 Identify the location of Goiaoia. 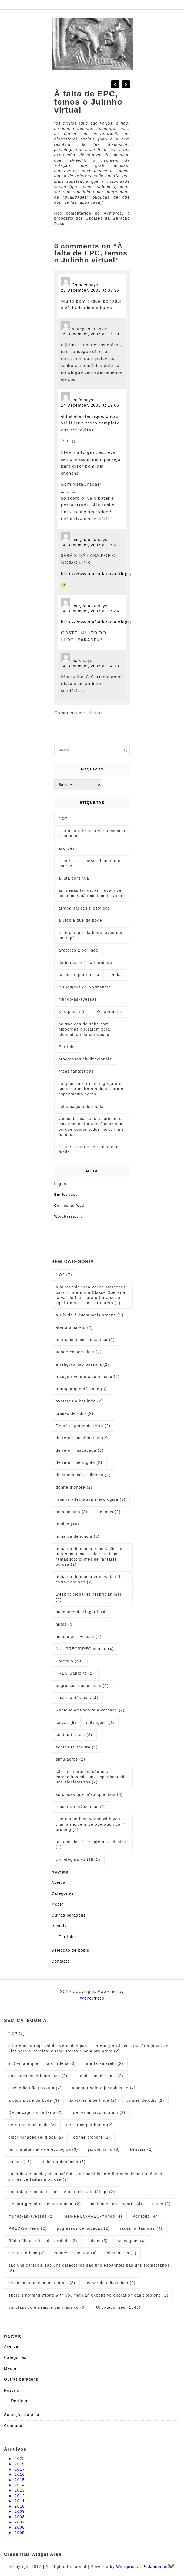
(80, 285).